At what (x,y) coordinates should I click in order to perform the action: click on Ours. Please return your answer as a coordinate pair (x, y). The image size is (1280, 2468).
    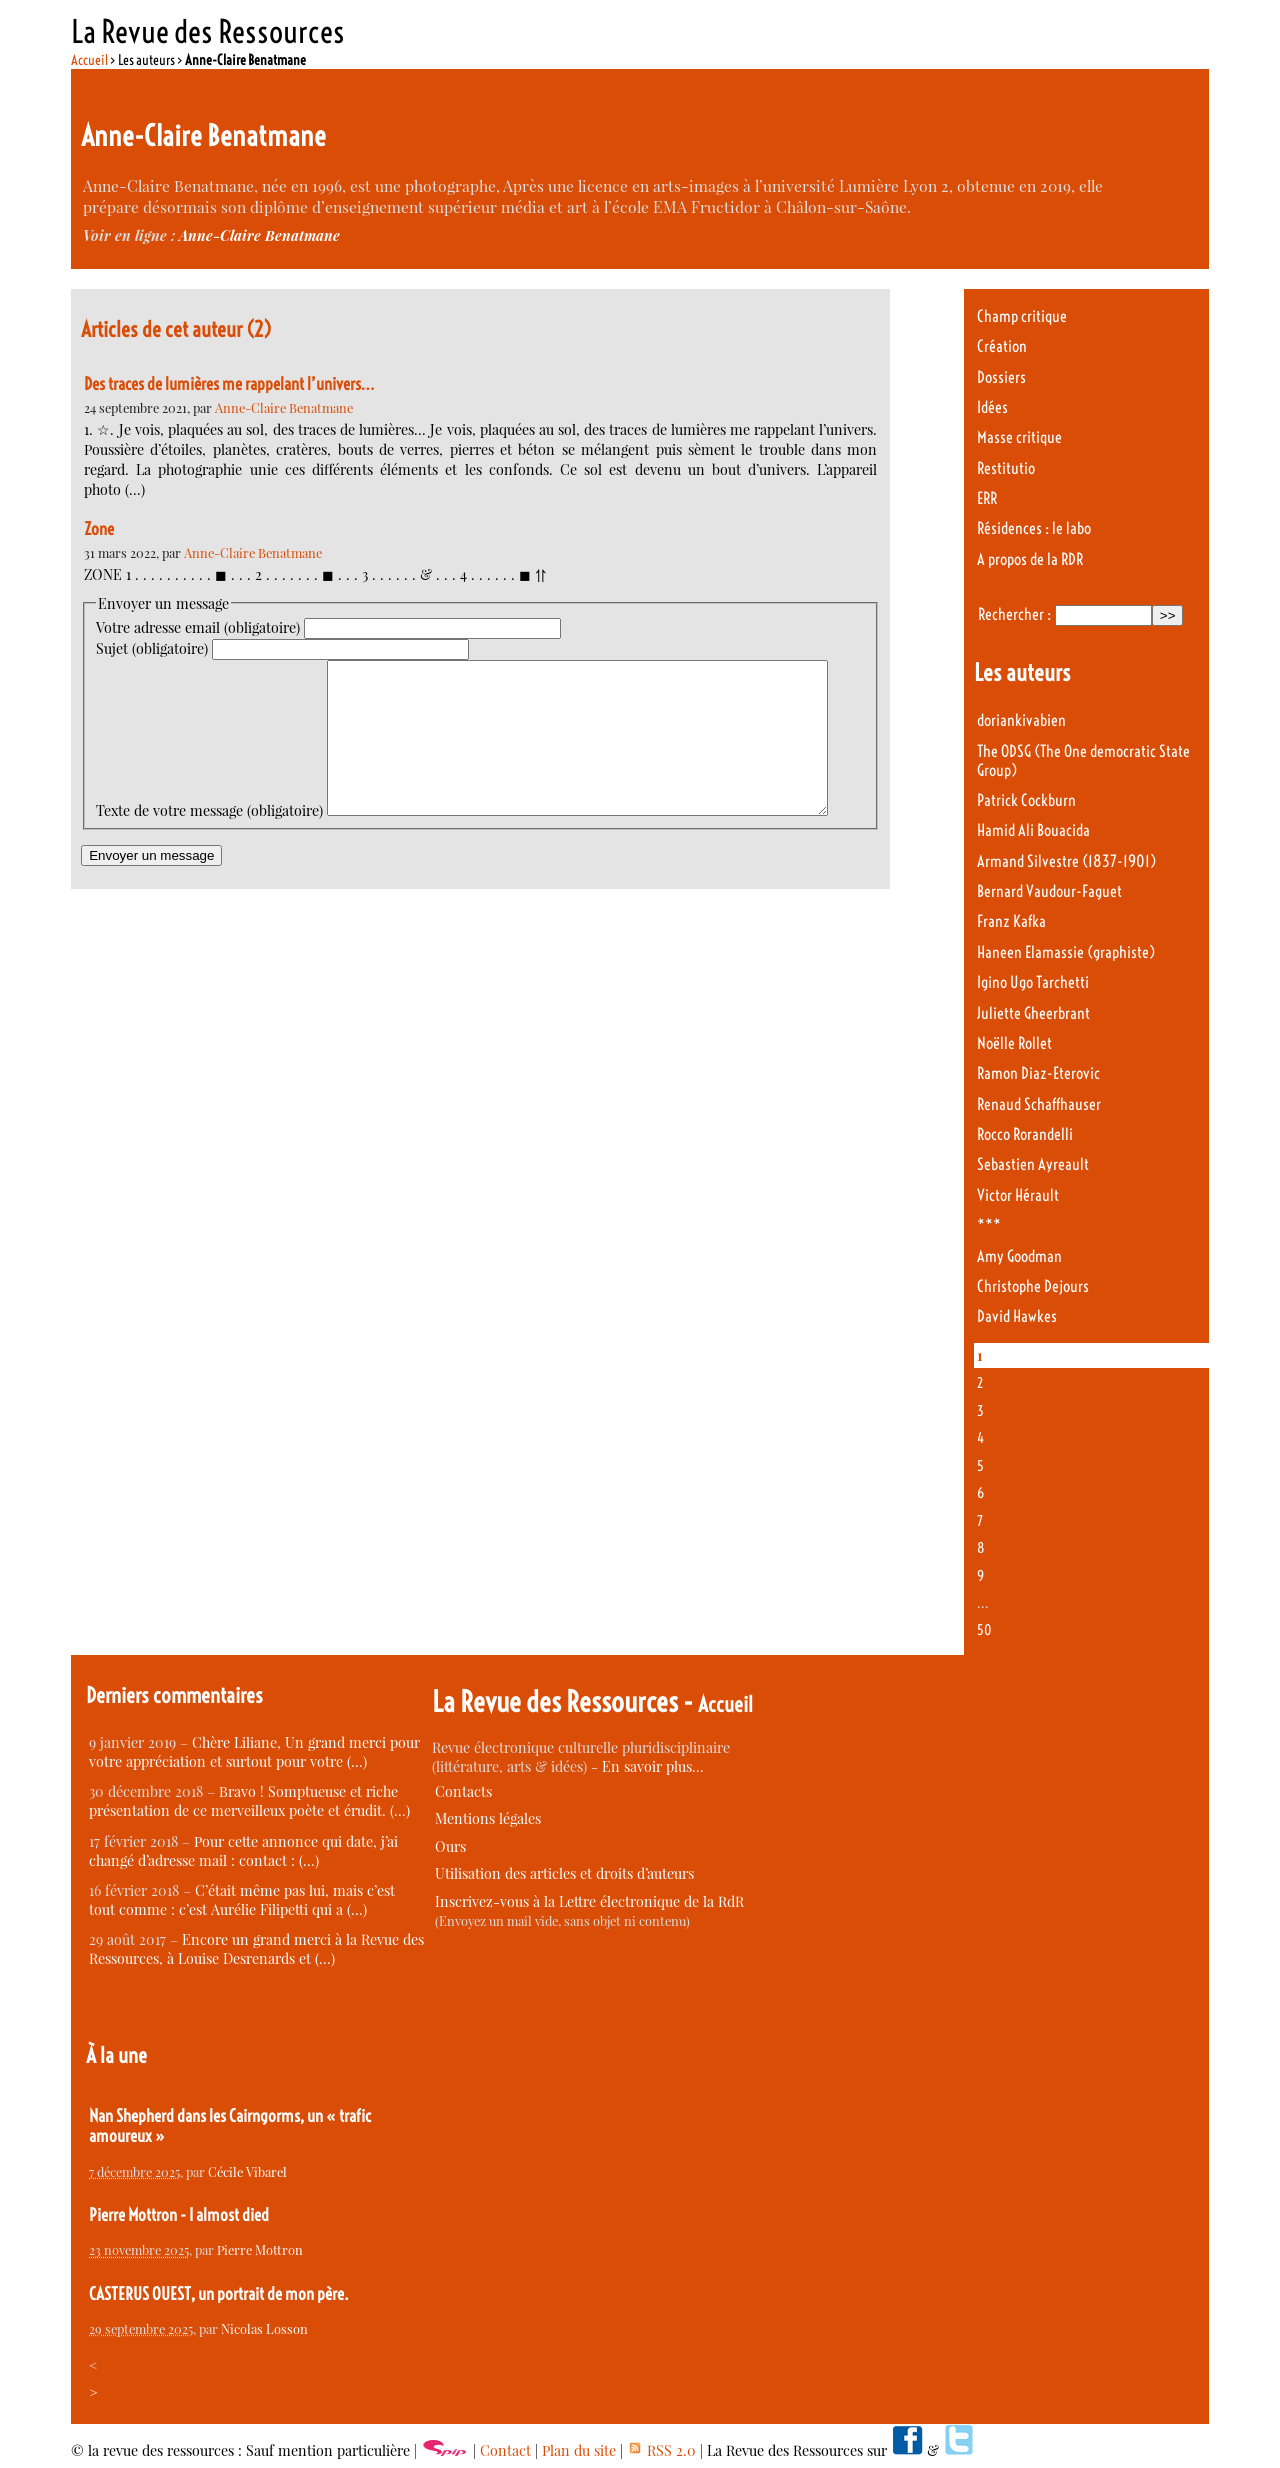
    Looking at the image, I should click on (450, 1846).